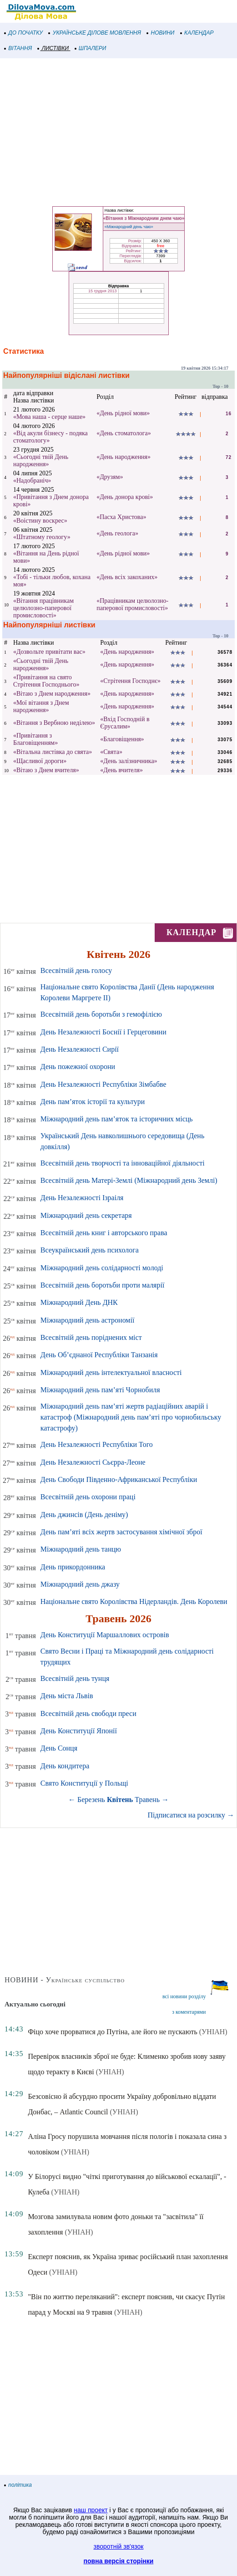 This screenshot has width=237, height=2576. Describe the element at coordinates (53, 48) in the screenshot. I see `ЛИСТІВКИ` at that location.